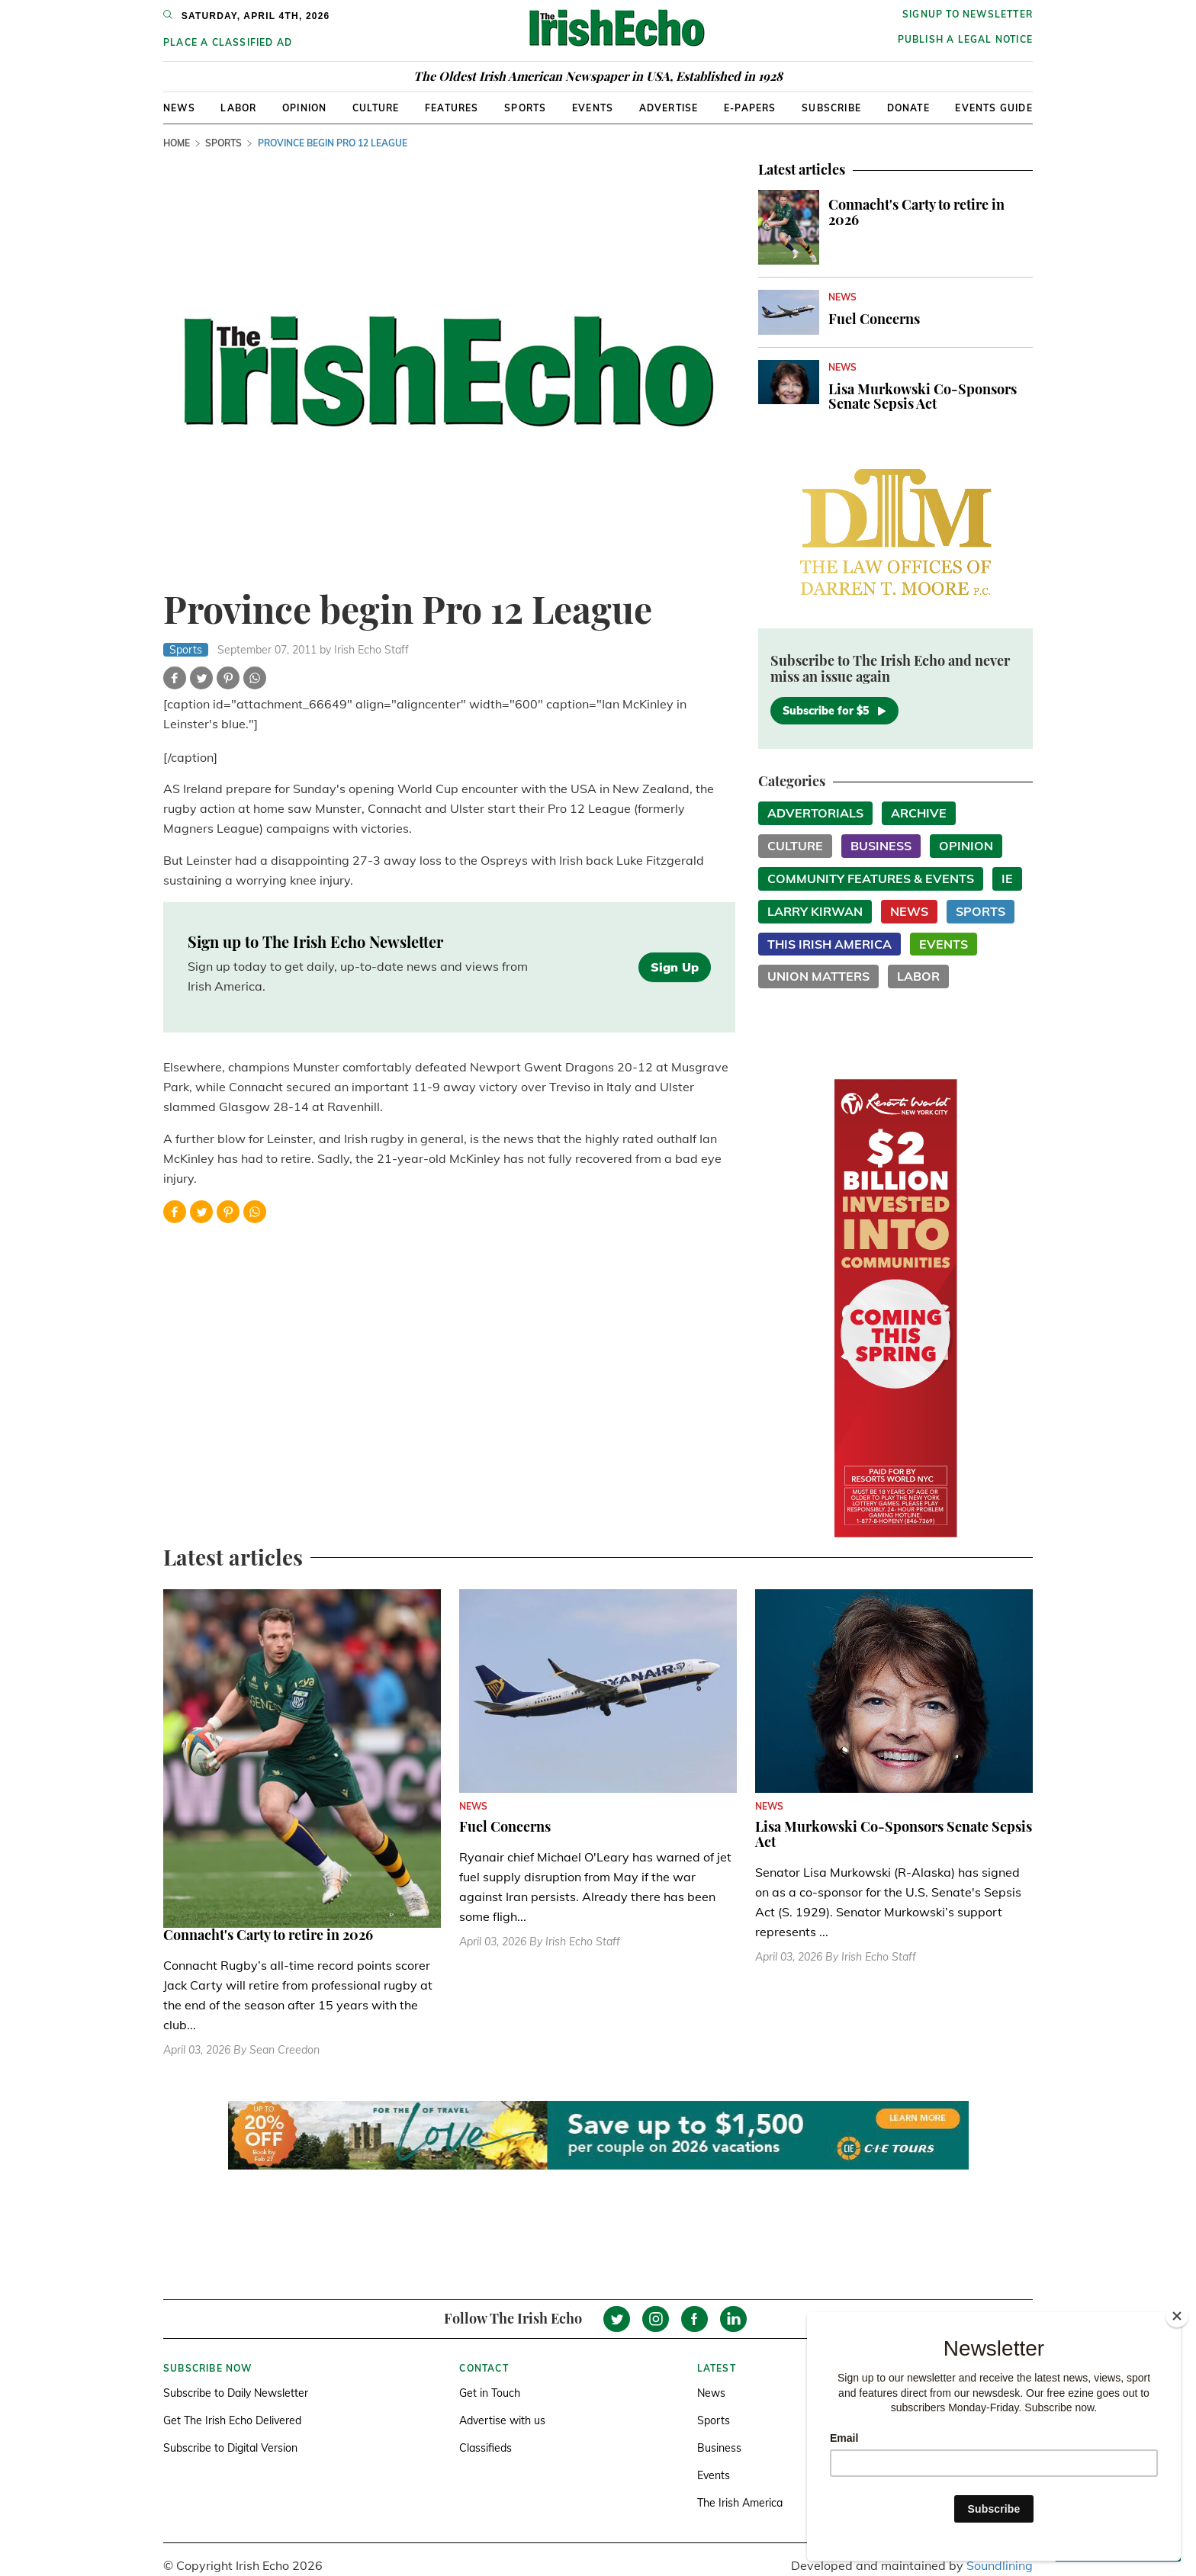 This screenshot has height=2576, width=1196. What do you see at coordinates (227, 42) in the screenshot?
I see `Place a Classified Ad` at bounding box center [227, 42].